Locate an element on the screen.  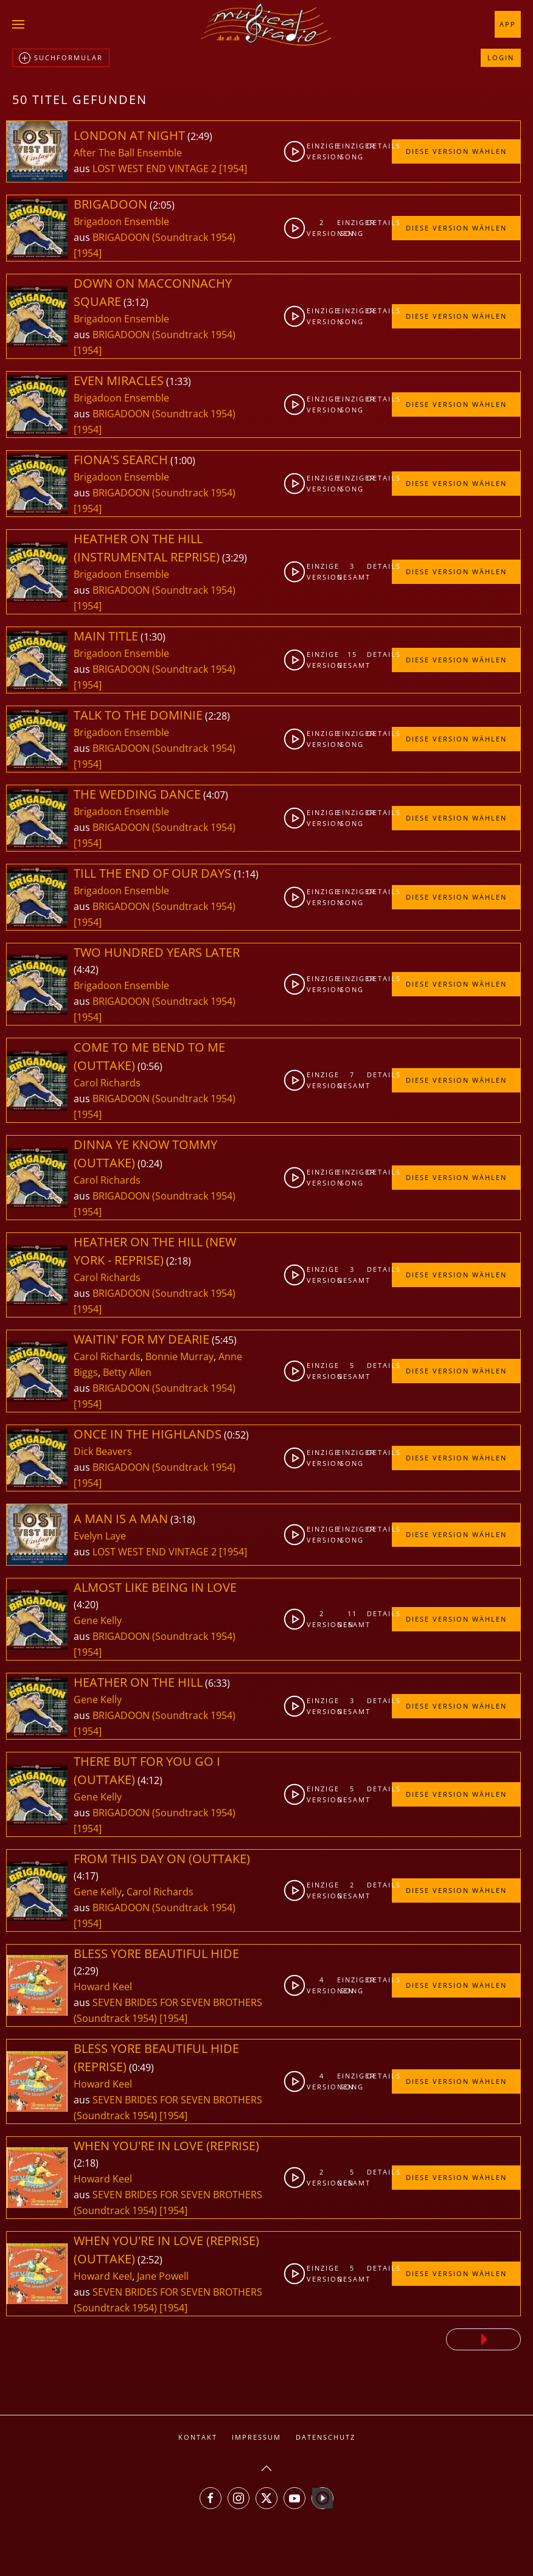
6:33 is located at coordinates (217, 1683).